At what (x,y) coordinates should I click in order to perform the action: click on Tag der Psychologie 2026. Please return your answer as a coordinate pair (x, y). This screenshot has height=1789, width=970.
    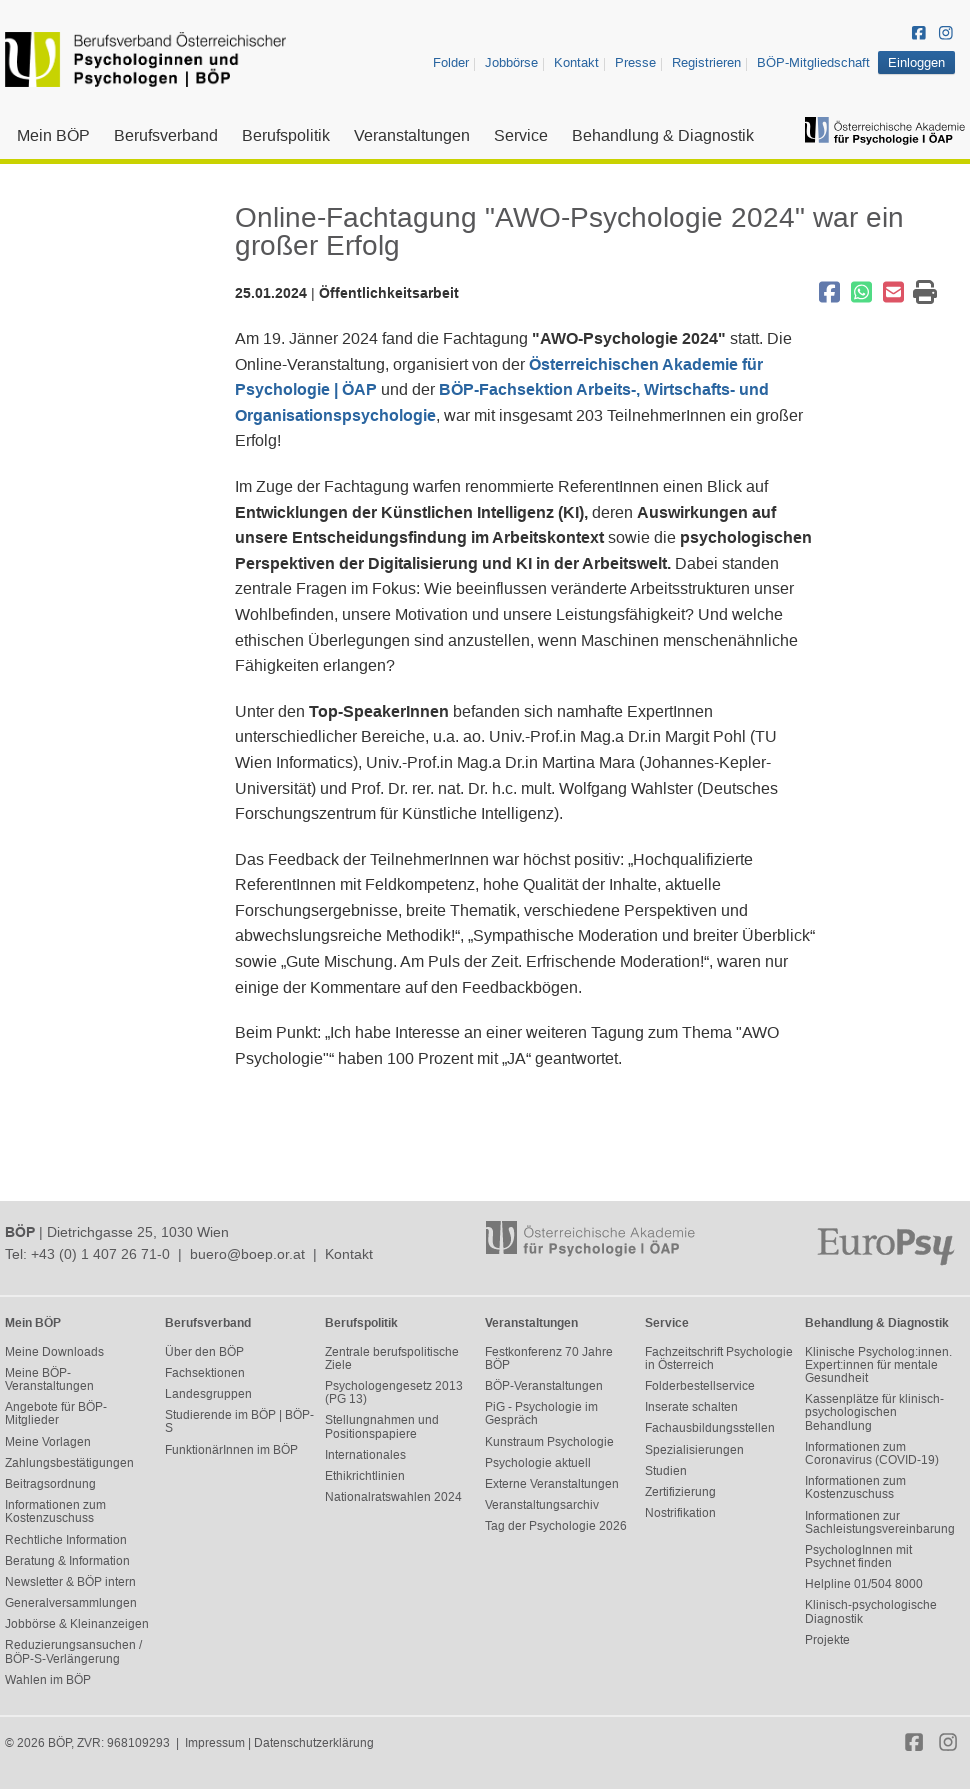
    Looking at the image, I should click on (556, 1526).